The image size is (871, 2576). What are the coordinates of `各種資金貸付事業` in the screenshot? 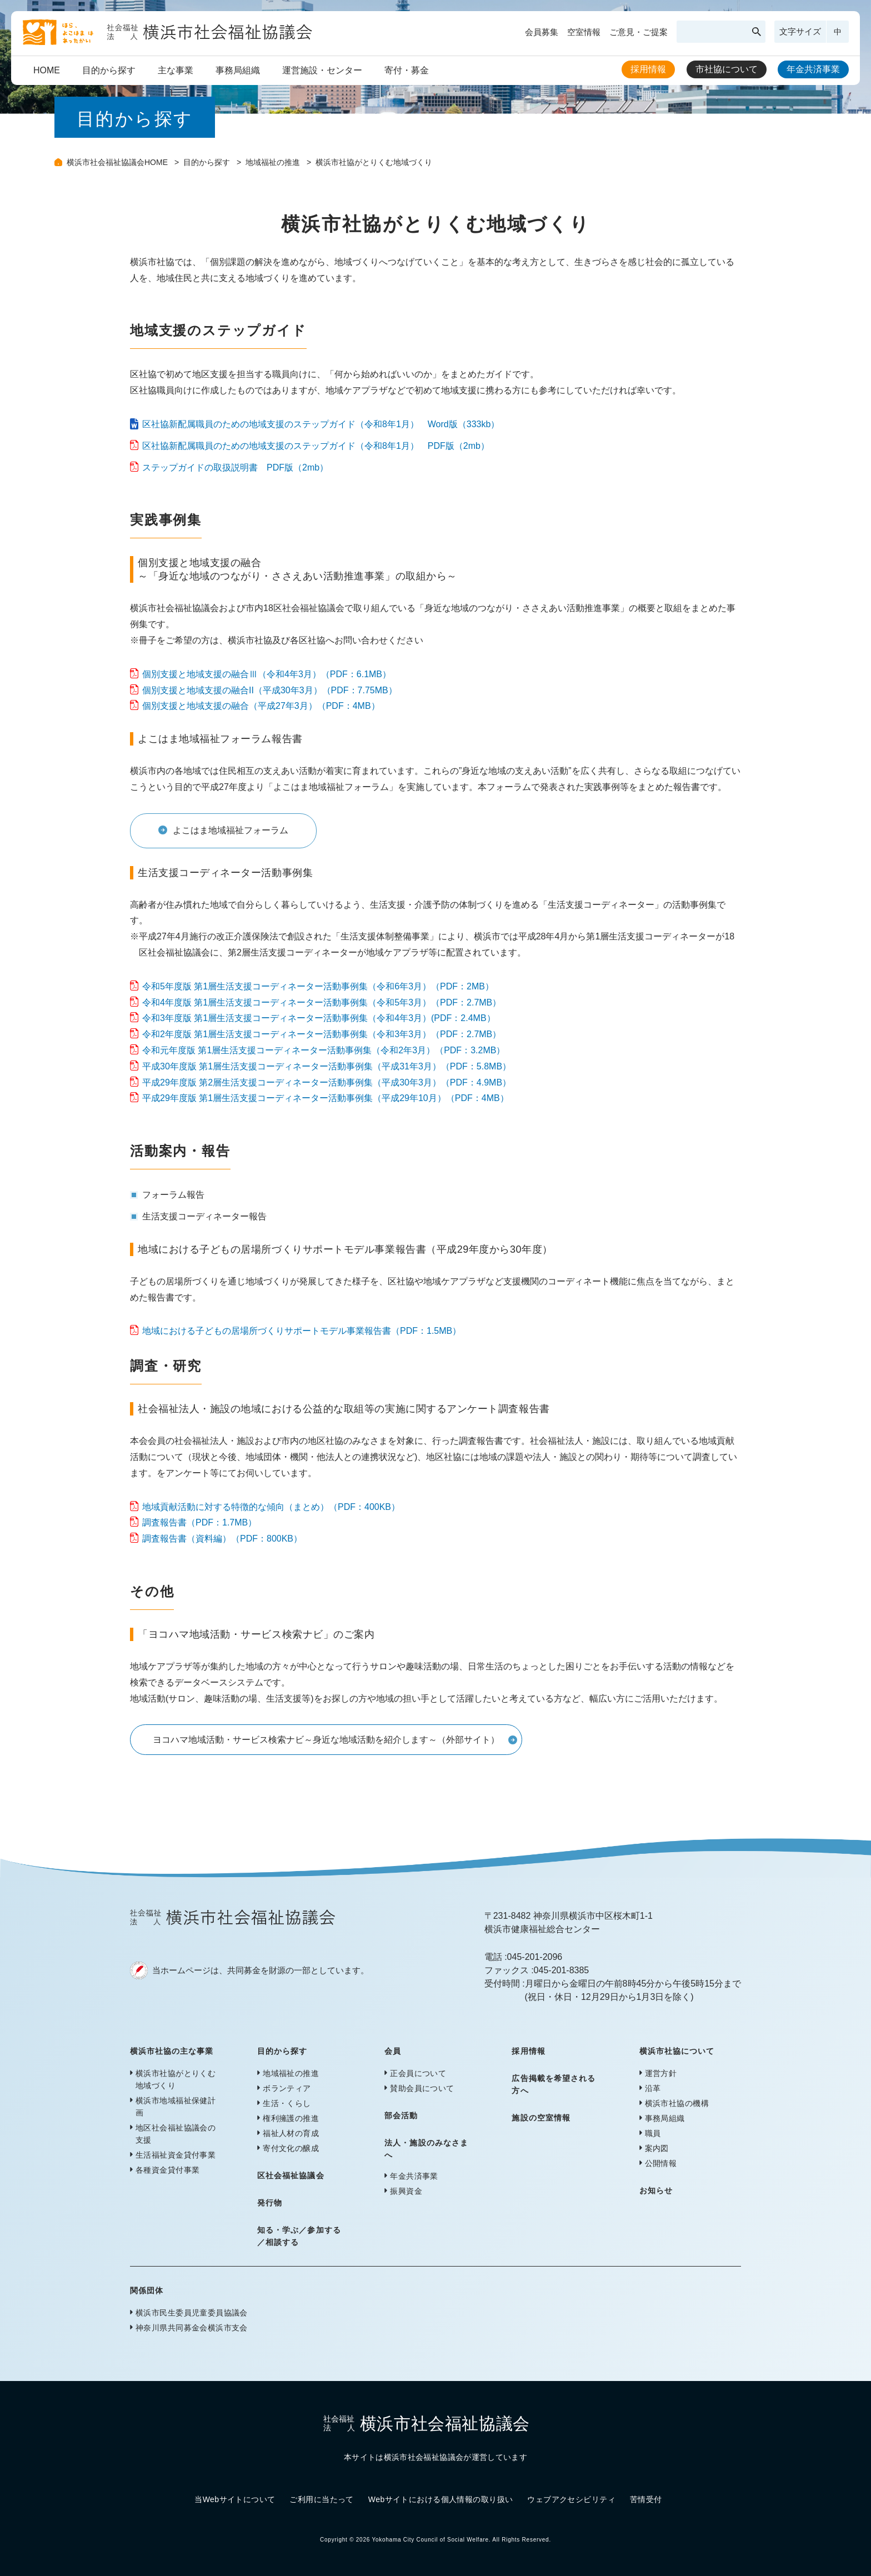 It's located at (167, 2169).